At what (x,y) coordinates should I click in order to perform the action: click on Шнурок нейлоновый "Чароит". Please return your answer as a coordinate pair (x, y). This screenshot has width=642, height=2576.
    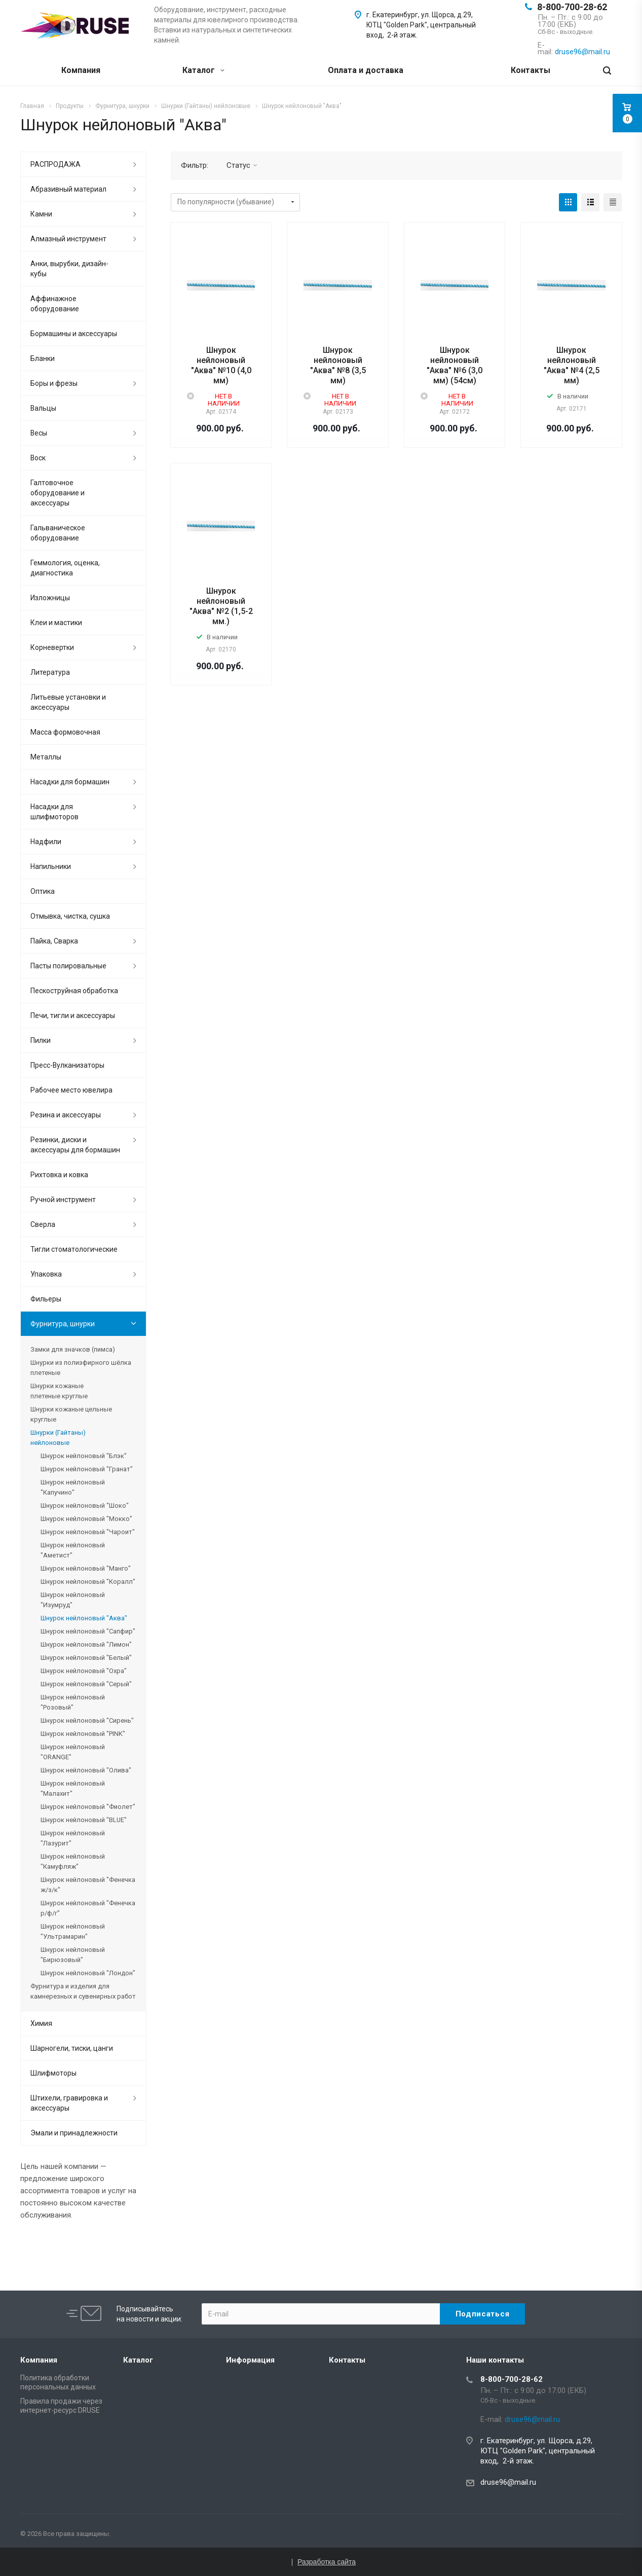
    Looking at the image, I should click on (88, 1532).